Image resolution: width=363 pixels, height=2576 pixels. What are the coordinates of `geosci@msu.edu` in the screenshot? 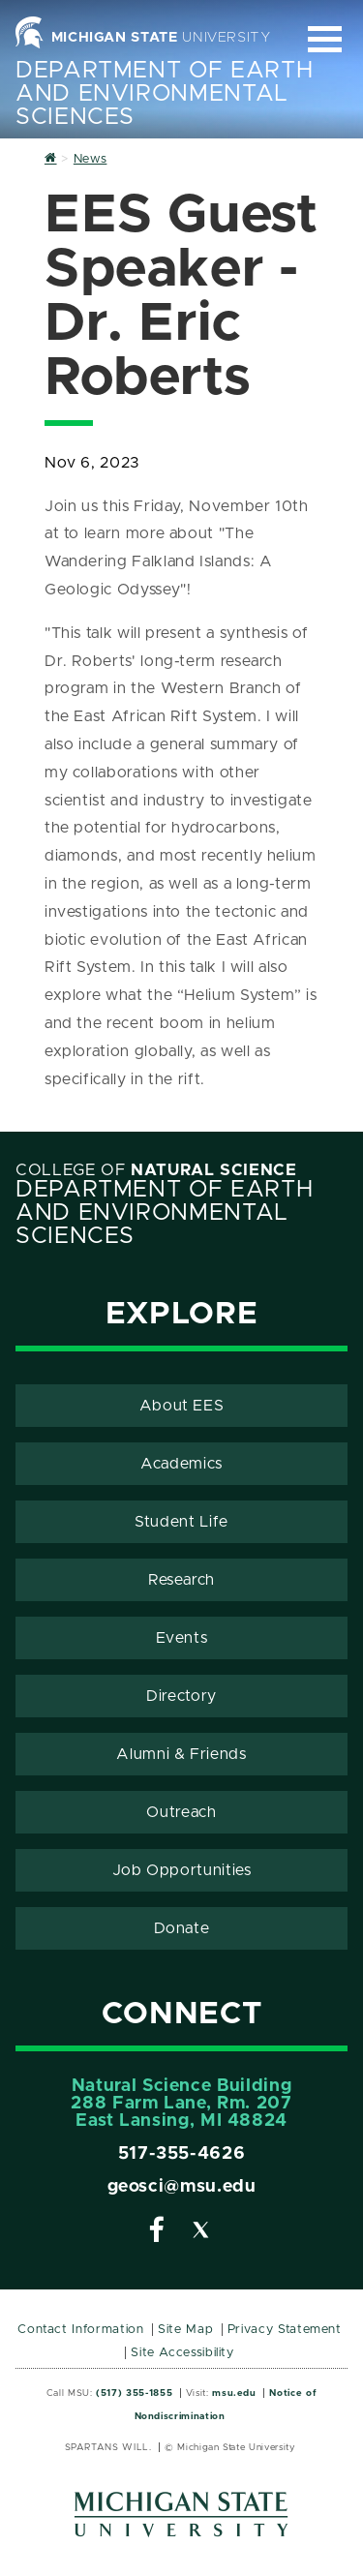 It's located at (182, 2187).